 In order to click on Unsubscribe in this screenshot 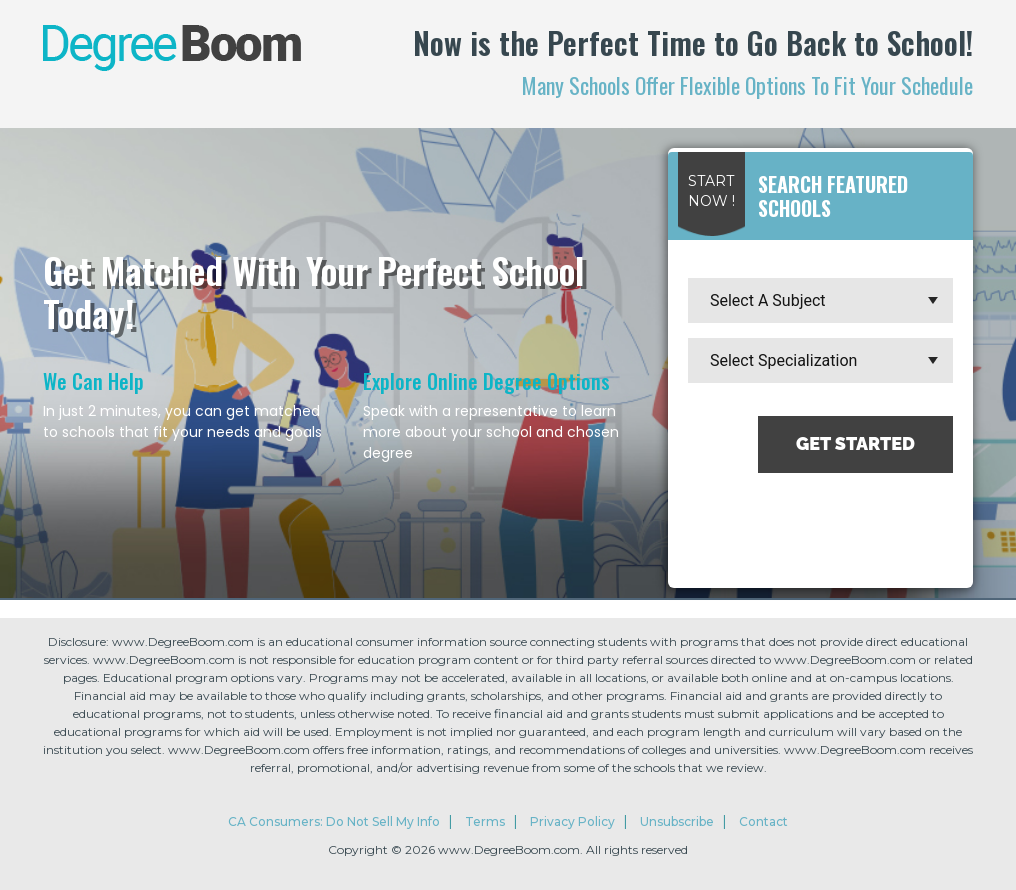, I will do `click(677, 821)`.